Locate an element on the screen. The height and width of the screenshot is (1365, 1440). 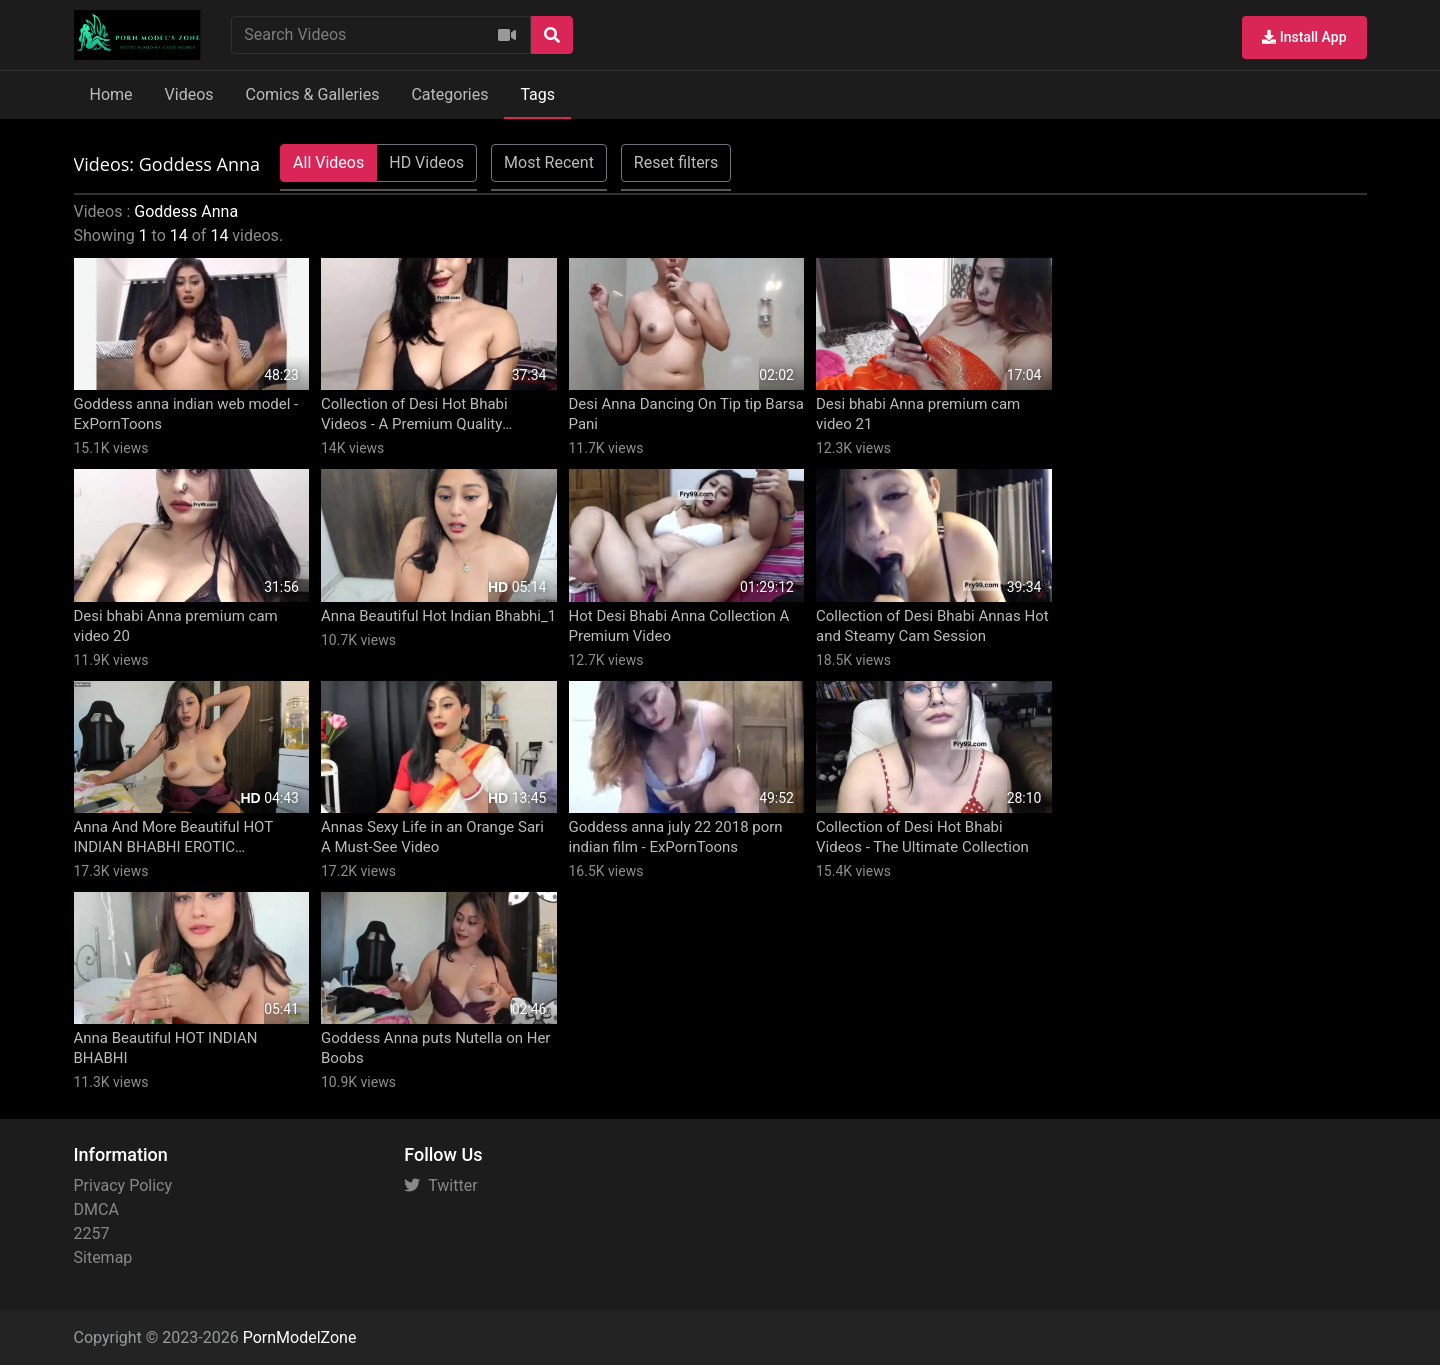
Privacy Policy is located at coordinates (123, 1185).